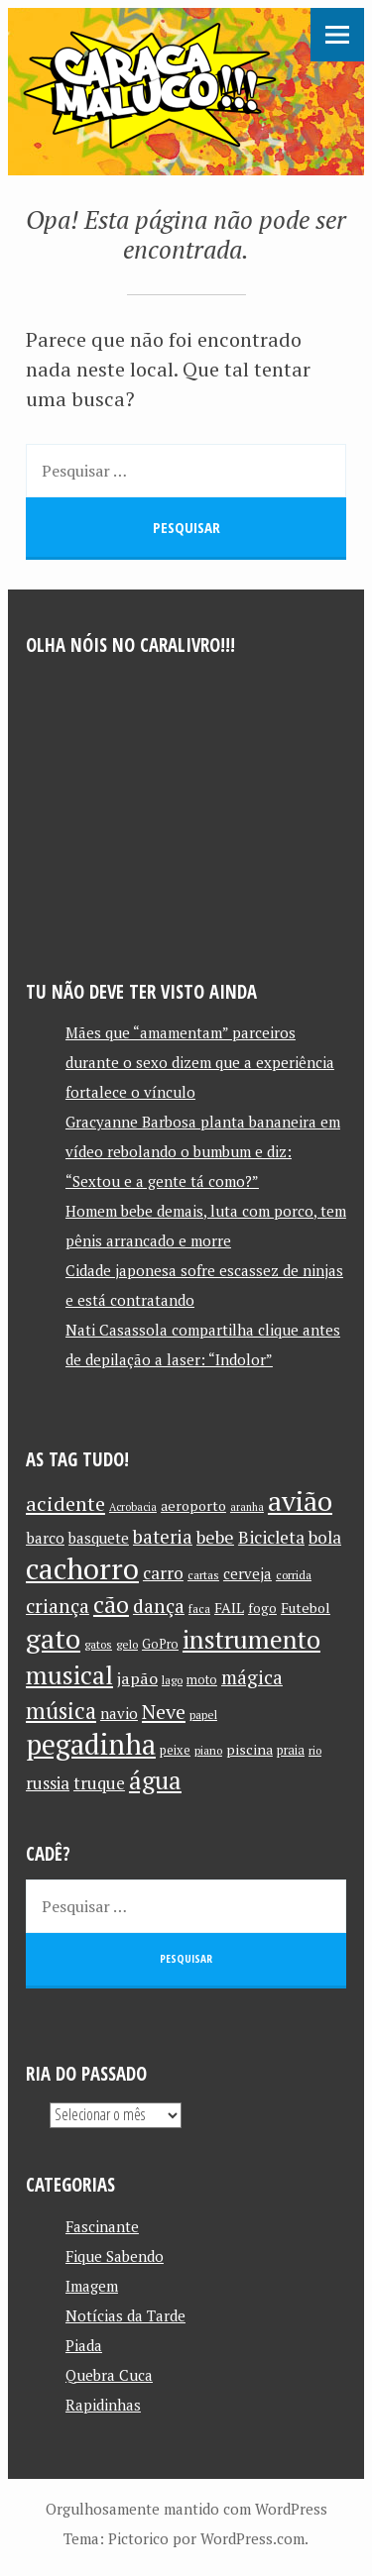 This screenshot has width=372, height=2576. I want to click on Bicicleta [Bicicleta (18 itens)], so click(271, 1537).